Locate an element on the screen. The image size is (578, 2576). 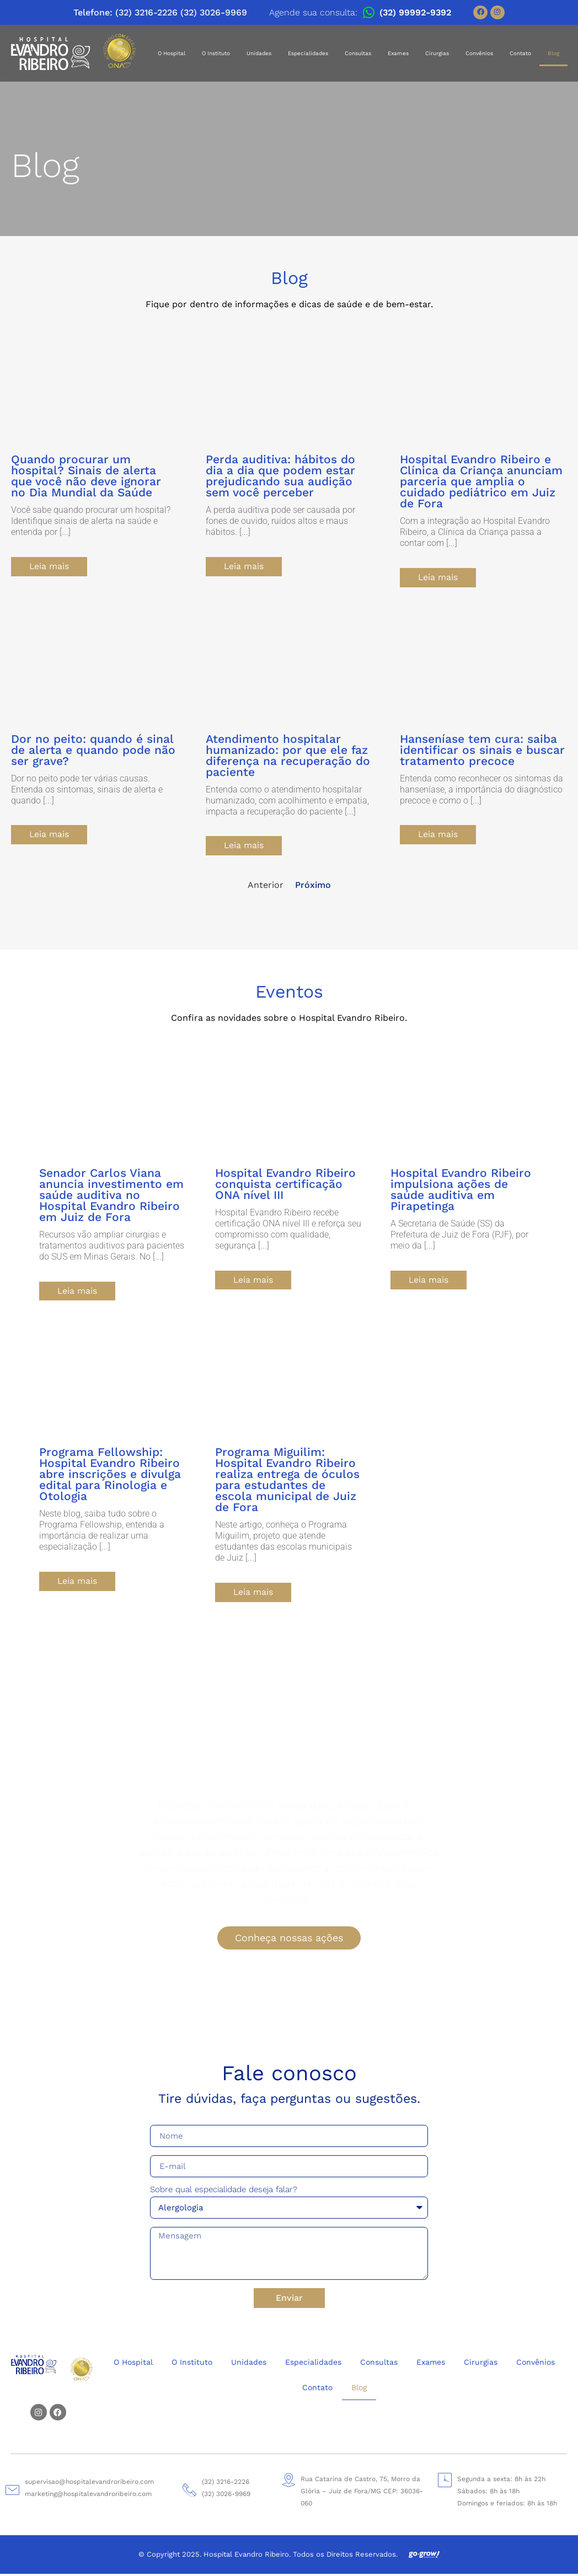
Contato is located at coordinates (520, 53).